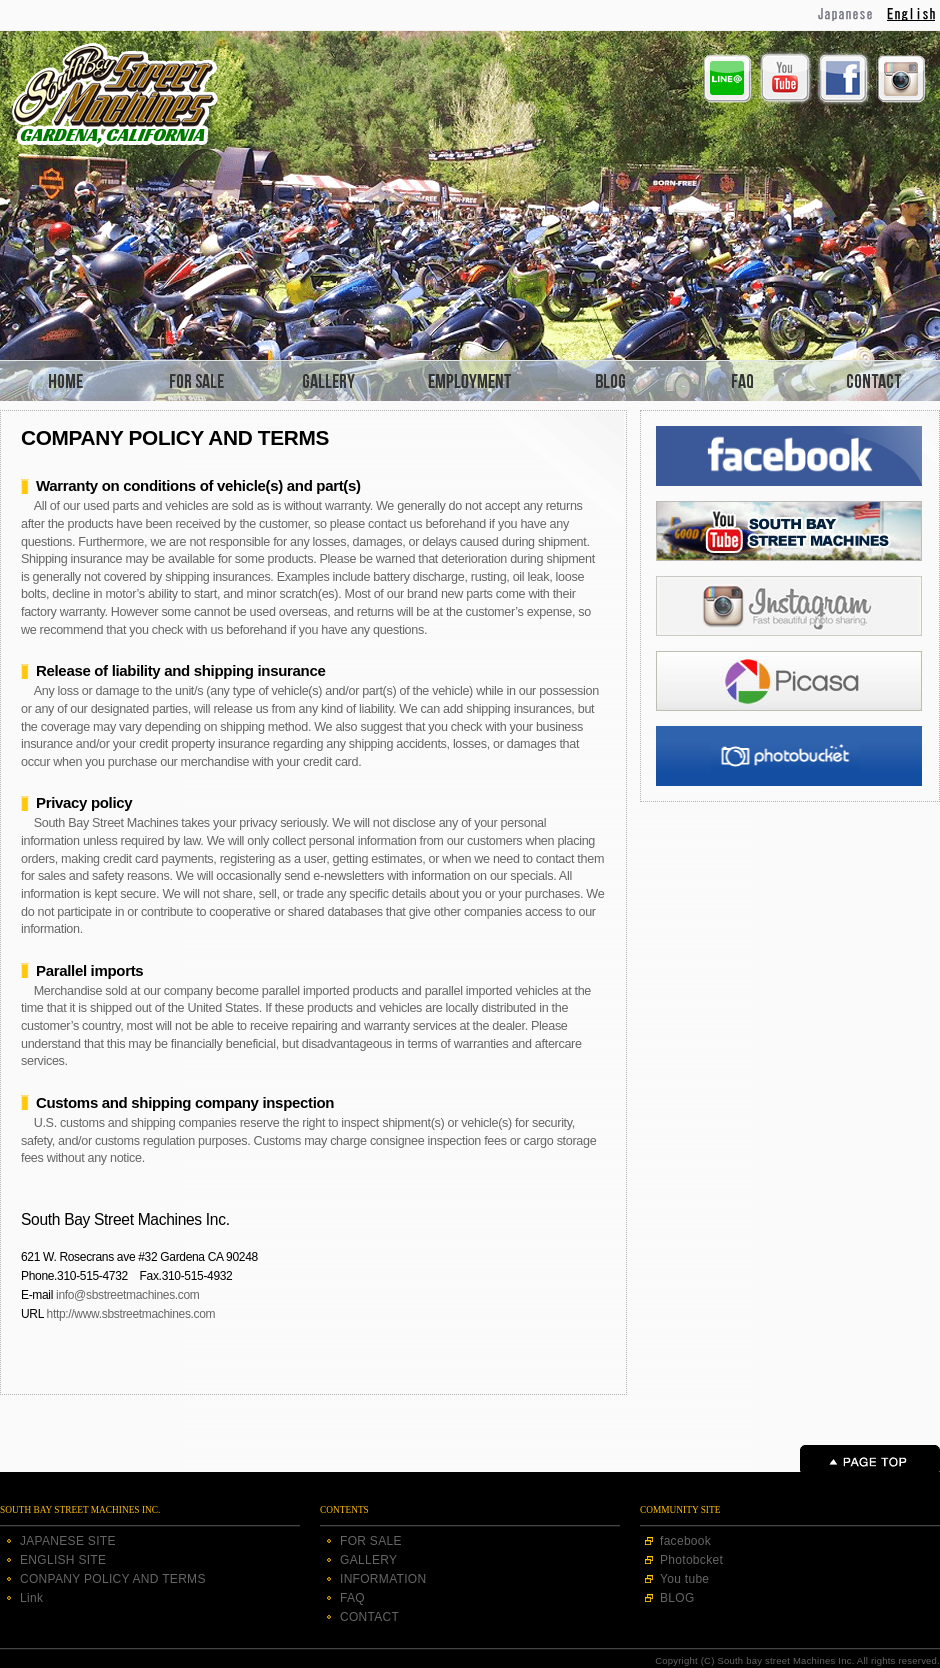  I want to click on Japanese, so click(847, 14).